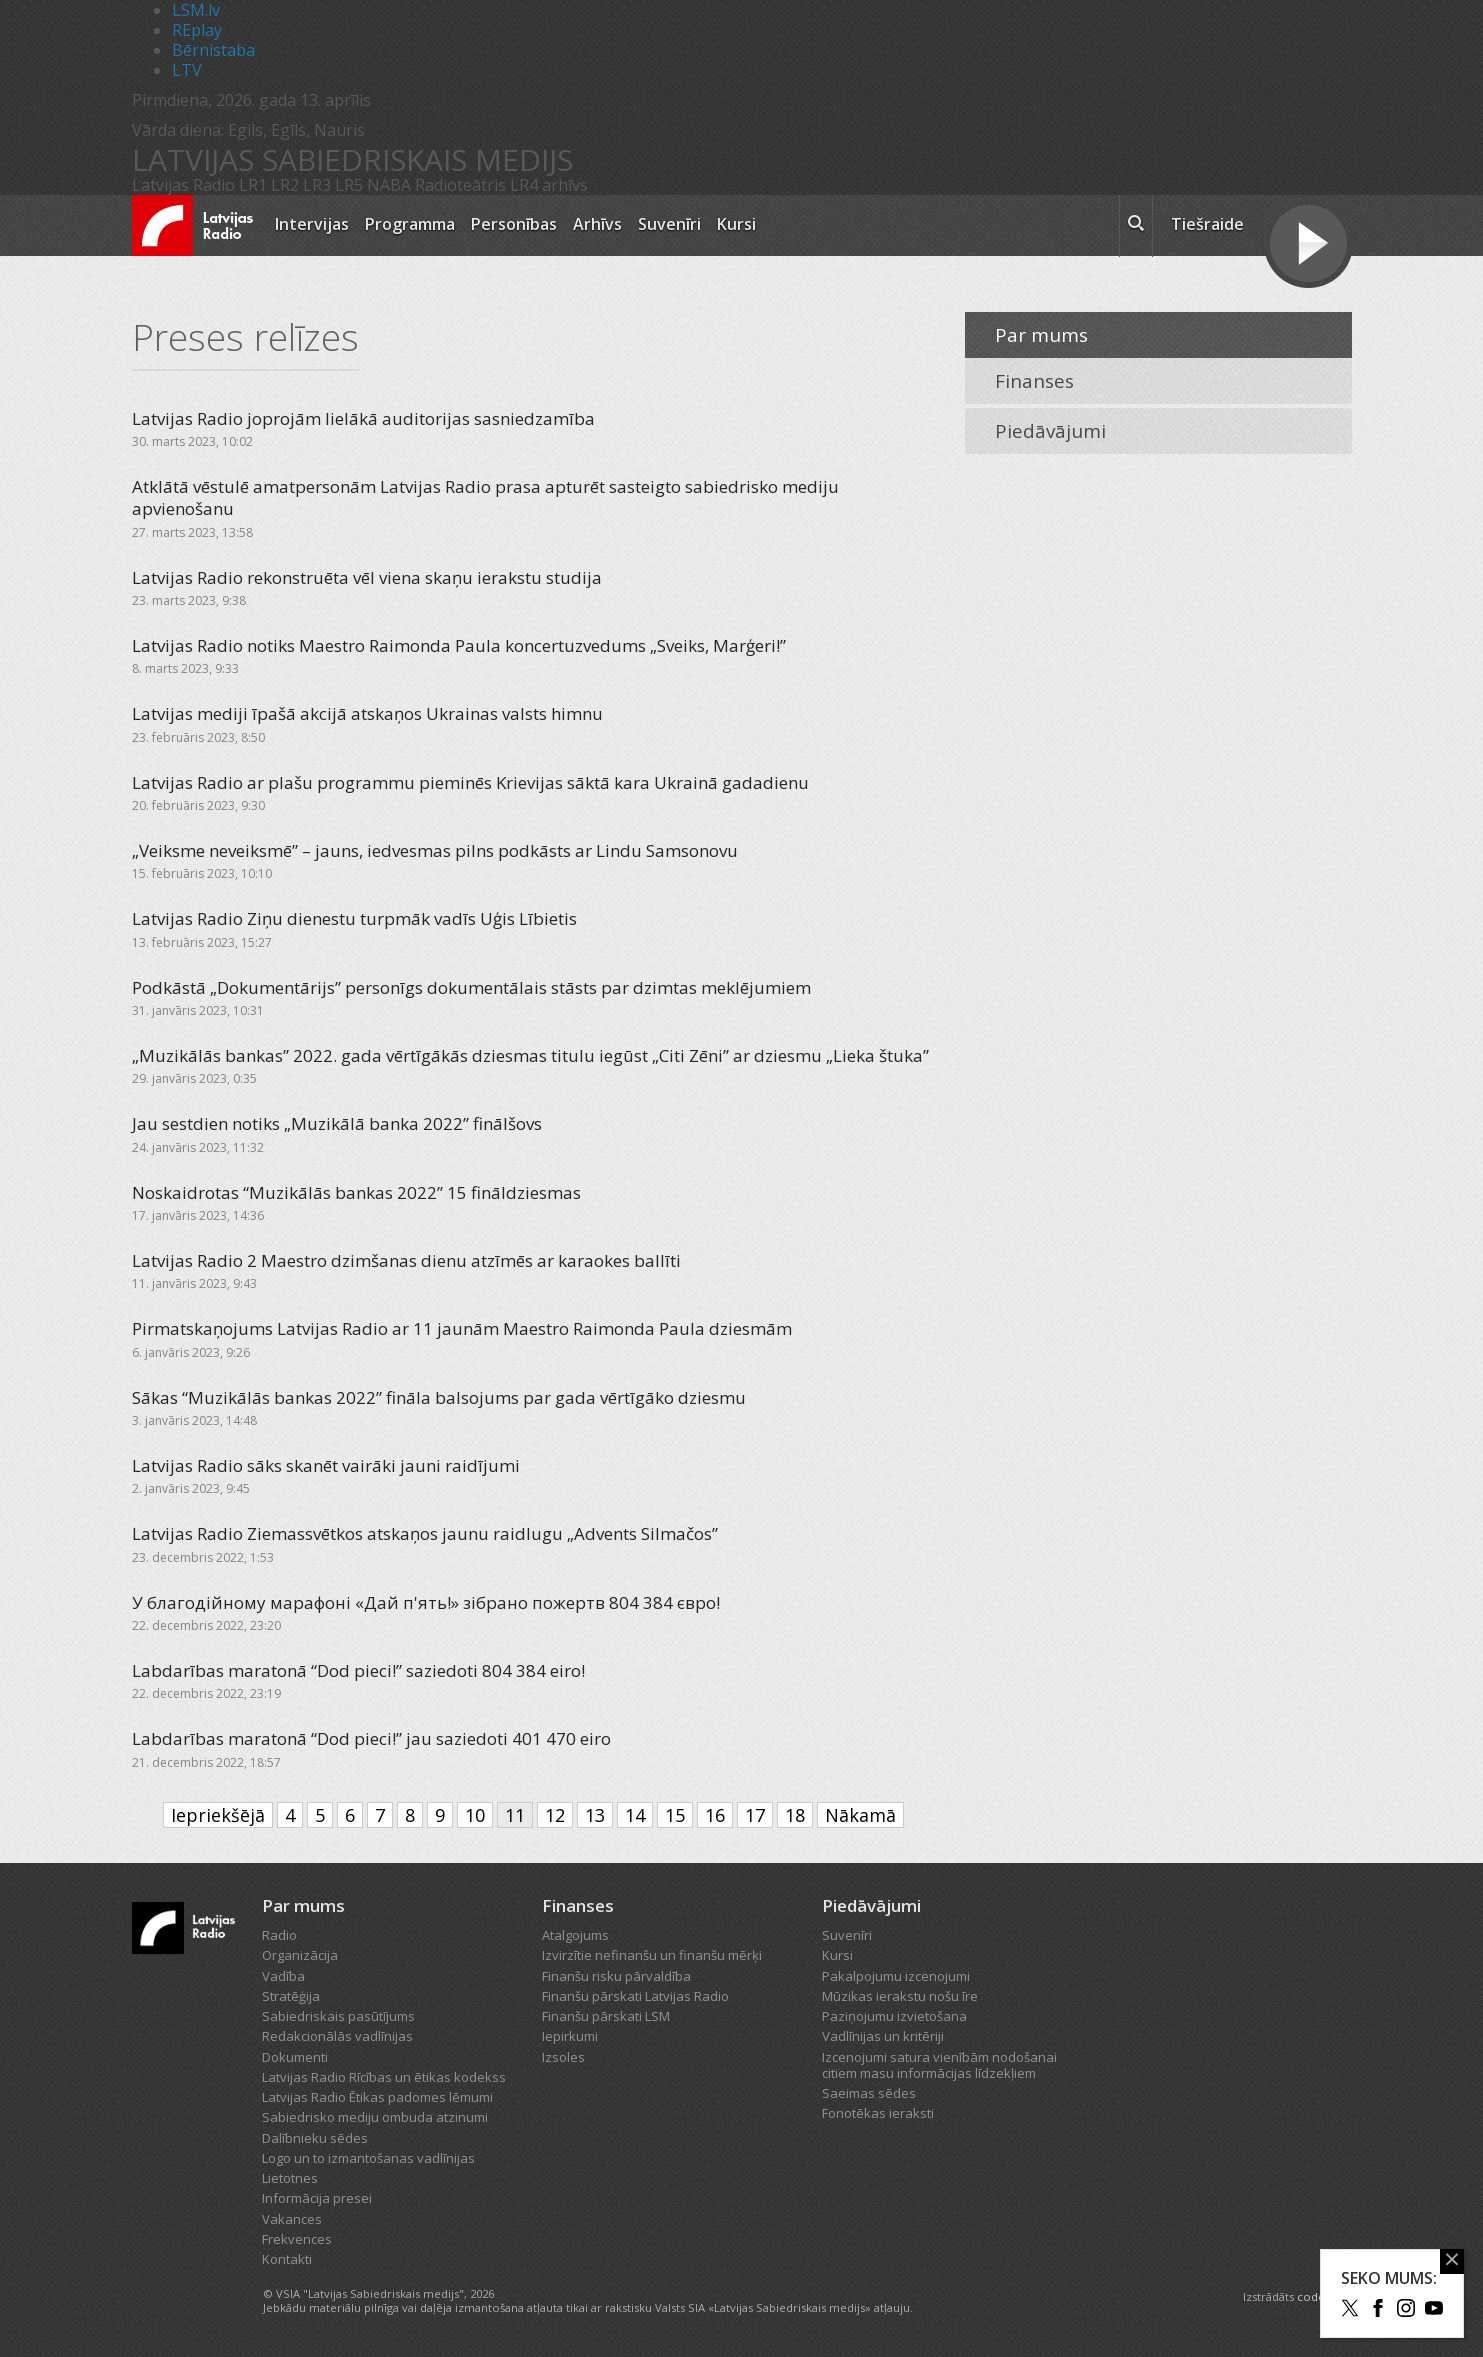 The image size is (1483, 2357). Describe the element at coordinates (295, 2057) in the screenshot. I see `Dokumenti` at that location.